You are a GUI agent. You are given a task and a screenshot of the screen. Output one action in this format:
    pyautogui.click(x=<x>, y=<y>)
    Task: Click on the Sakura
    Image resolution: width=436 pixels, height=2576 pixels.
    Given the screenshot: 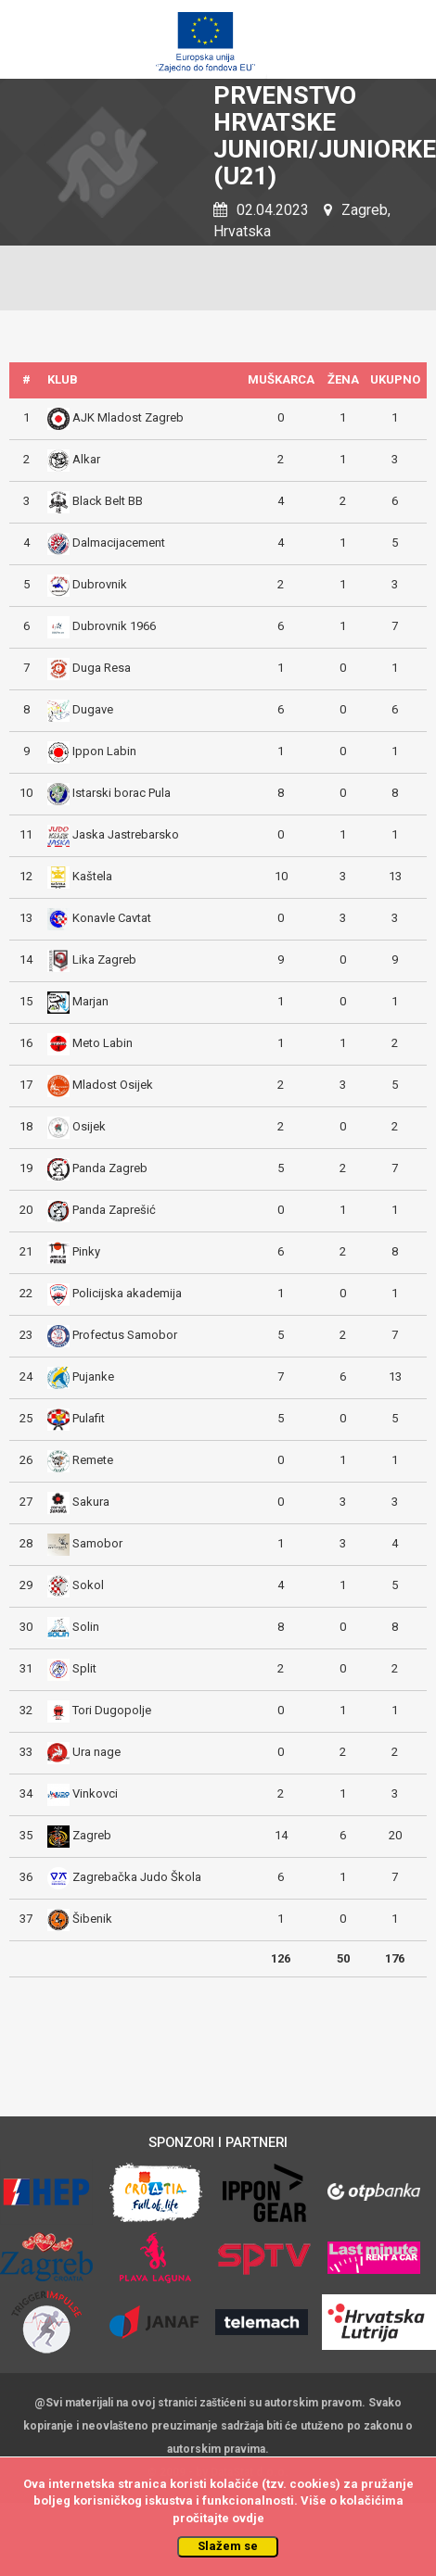 What is the action you would take?
    pyautogui.click(x=90, y=1502)
    